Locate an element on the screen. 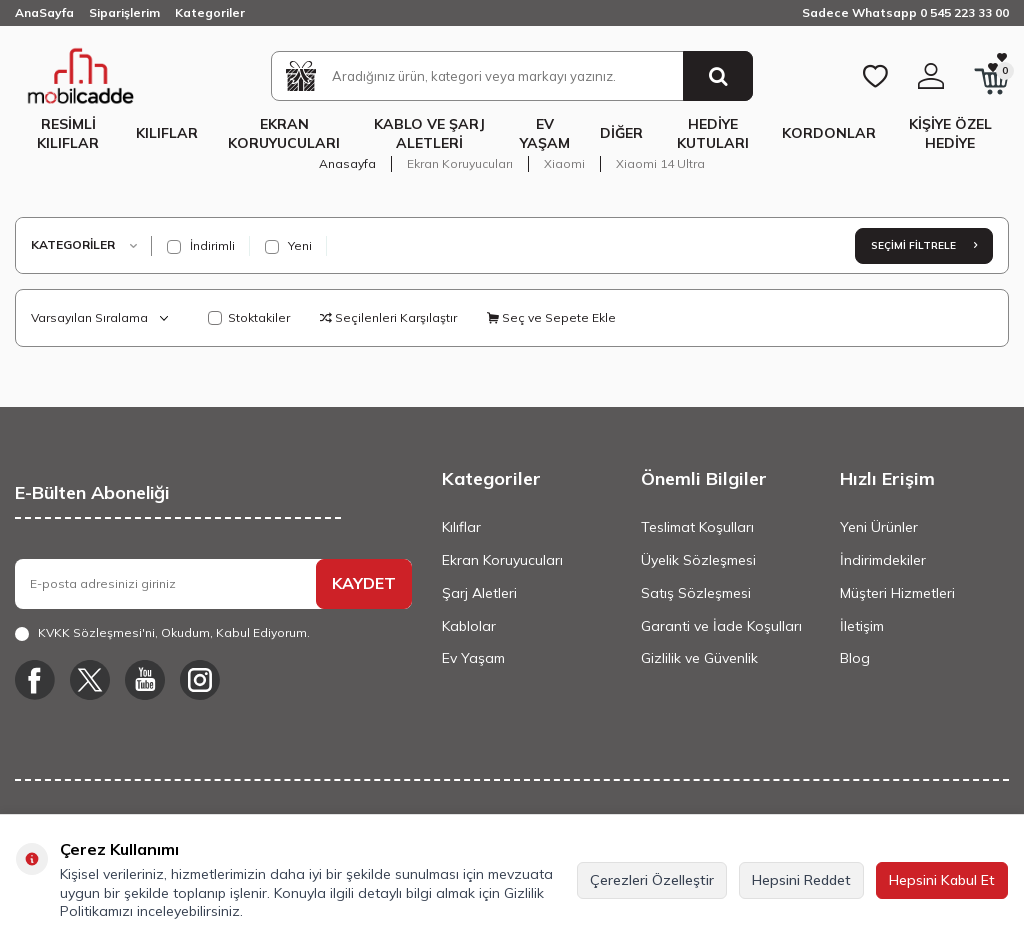 The width and height of the screenshot is (1024, 945). Stoktakiler is located at coordinates (249, 317).